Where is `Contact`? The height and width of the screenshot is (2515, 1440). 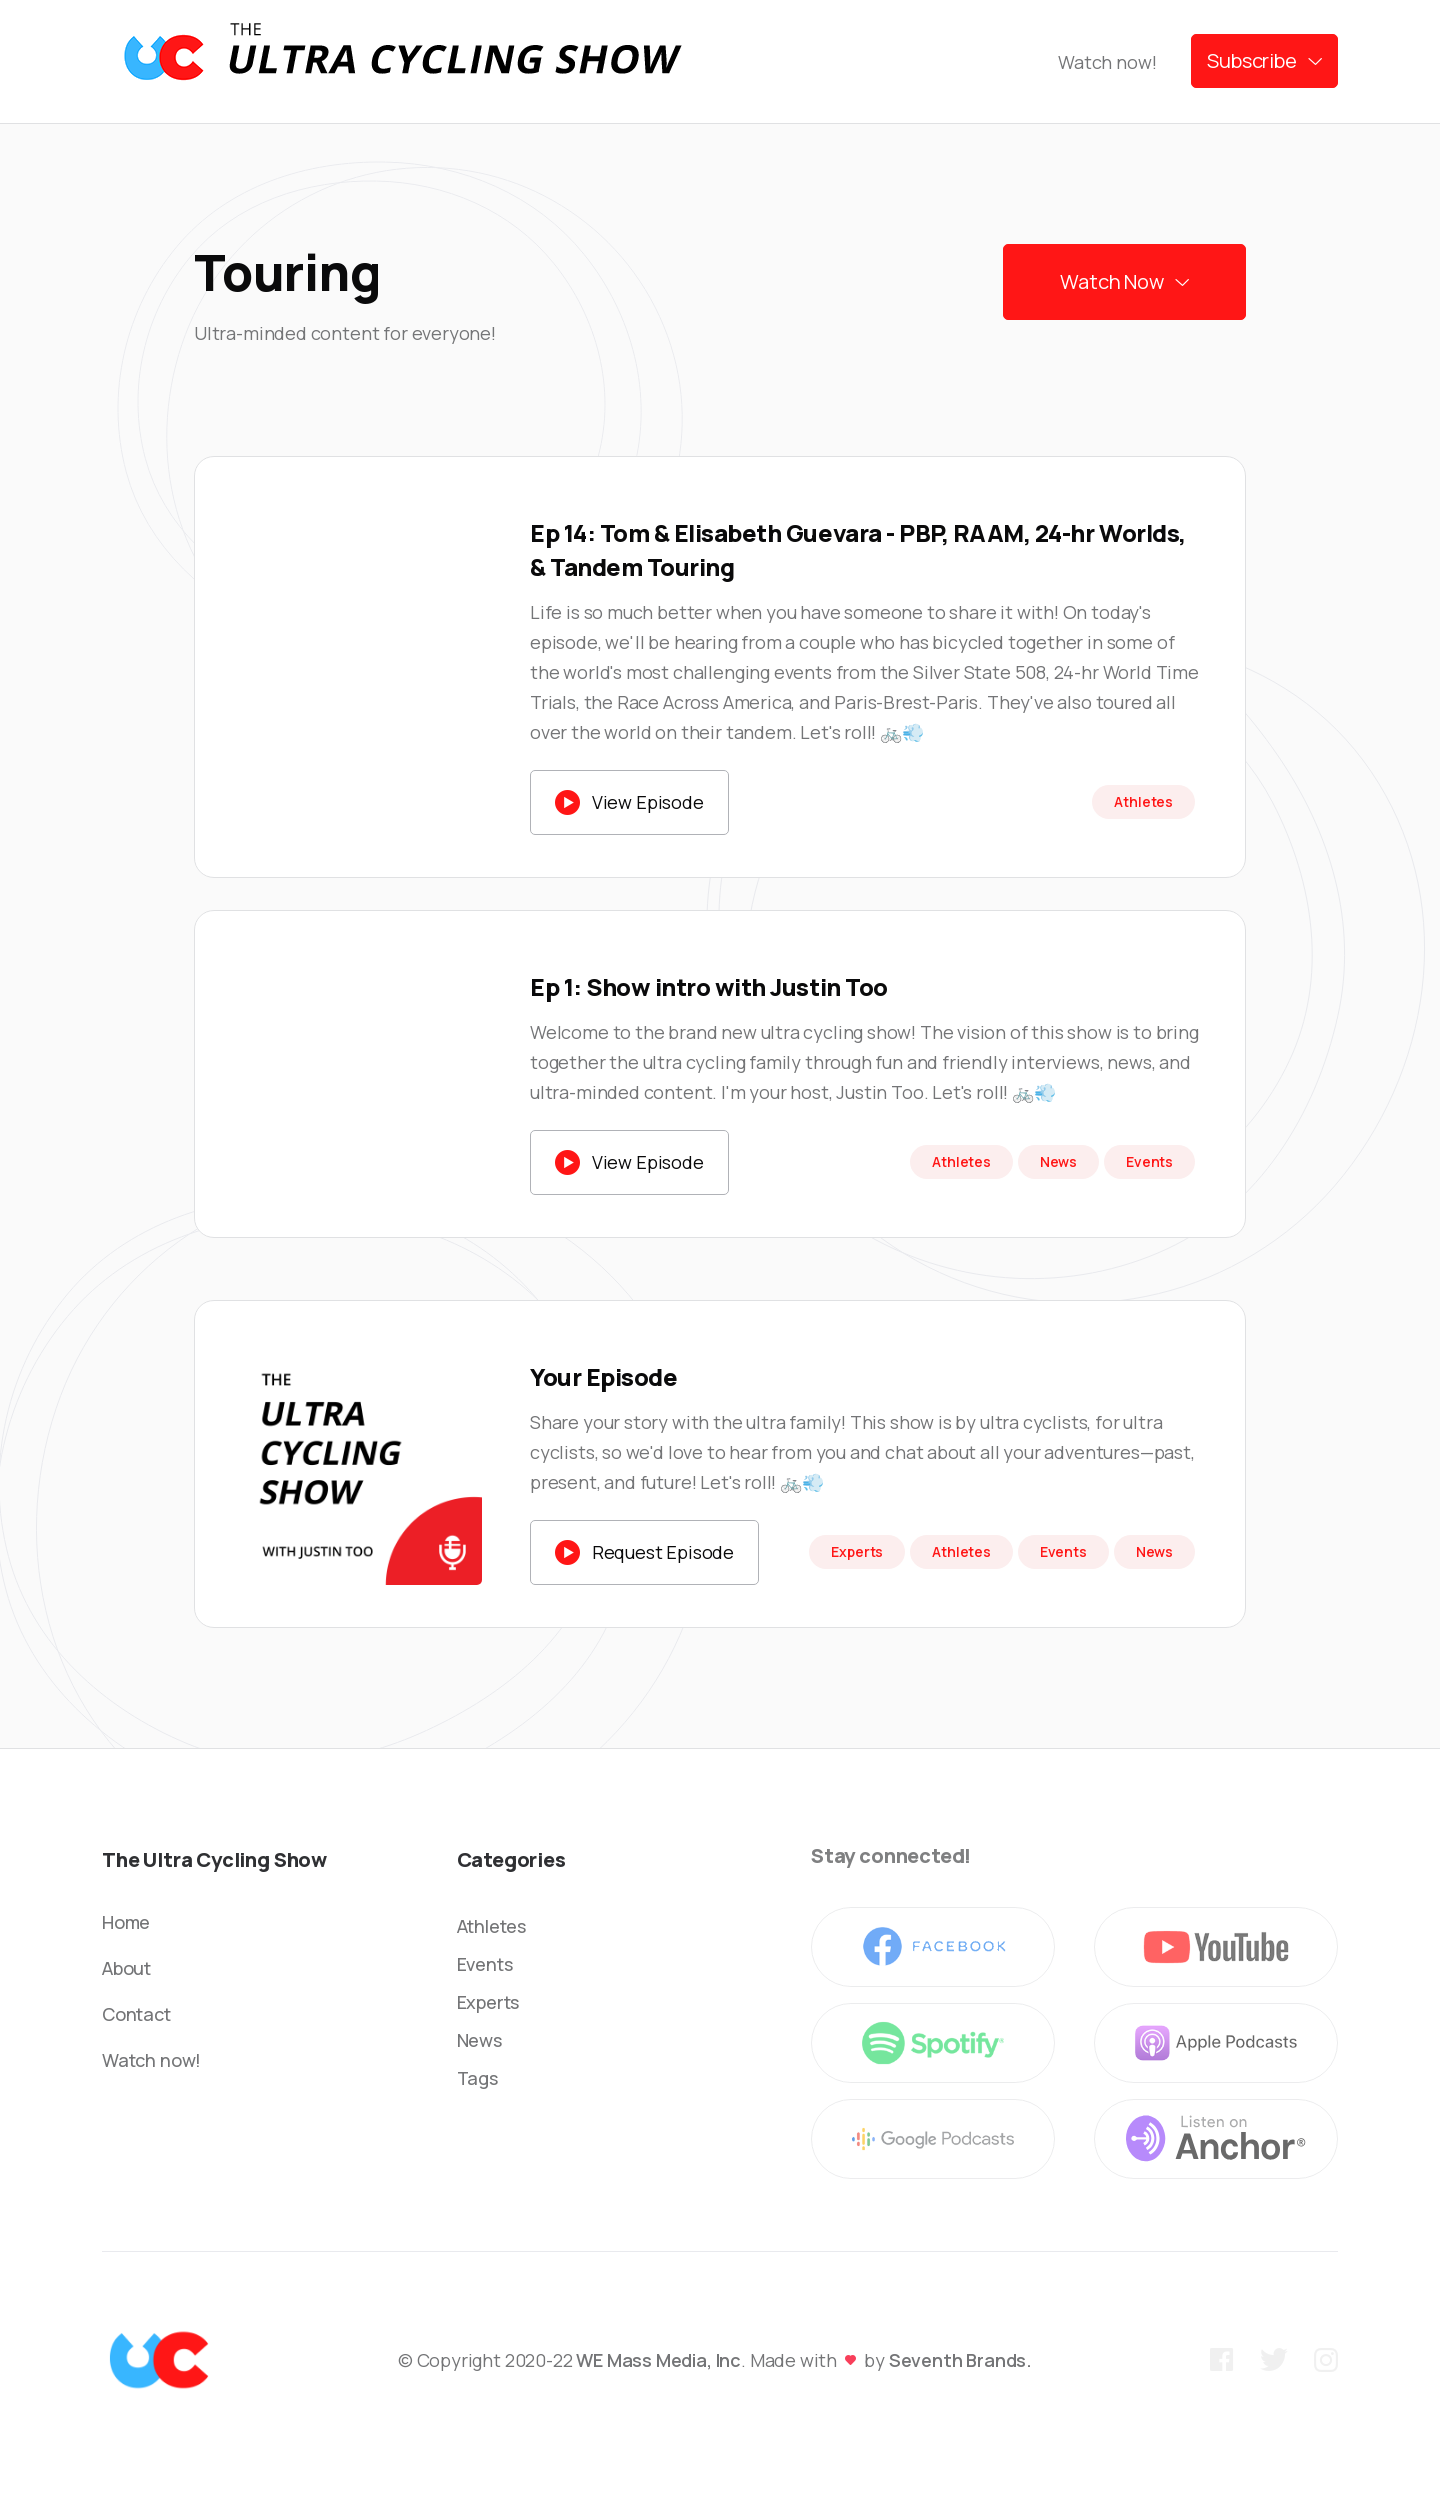
Contact is located at coordinates (136, 2014).